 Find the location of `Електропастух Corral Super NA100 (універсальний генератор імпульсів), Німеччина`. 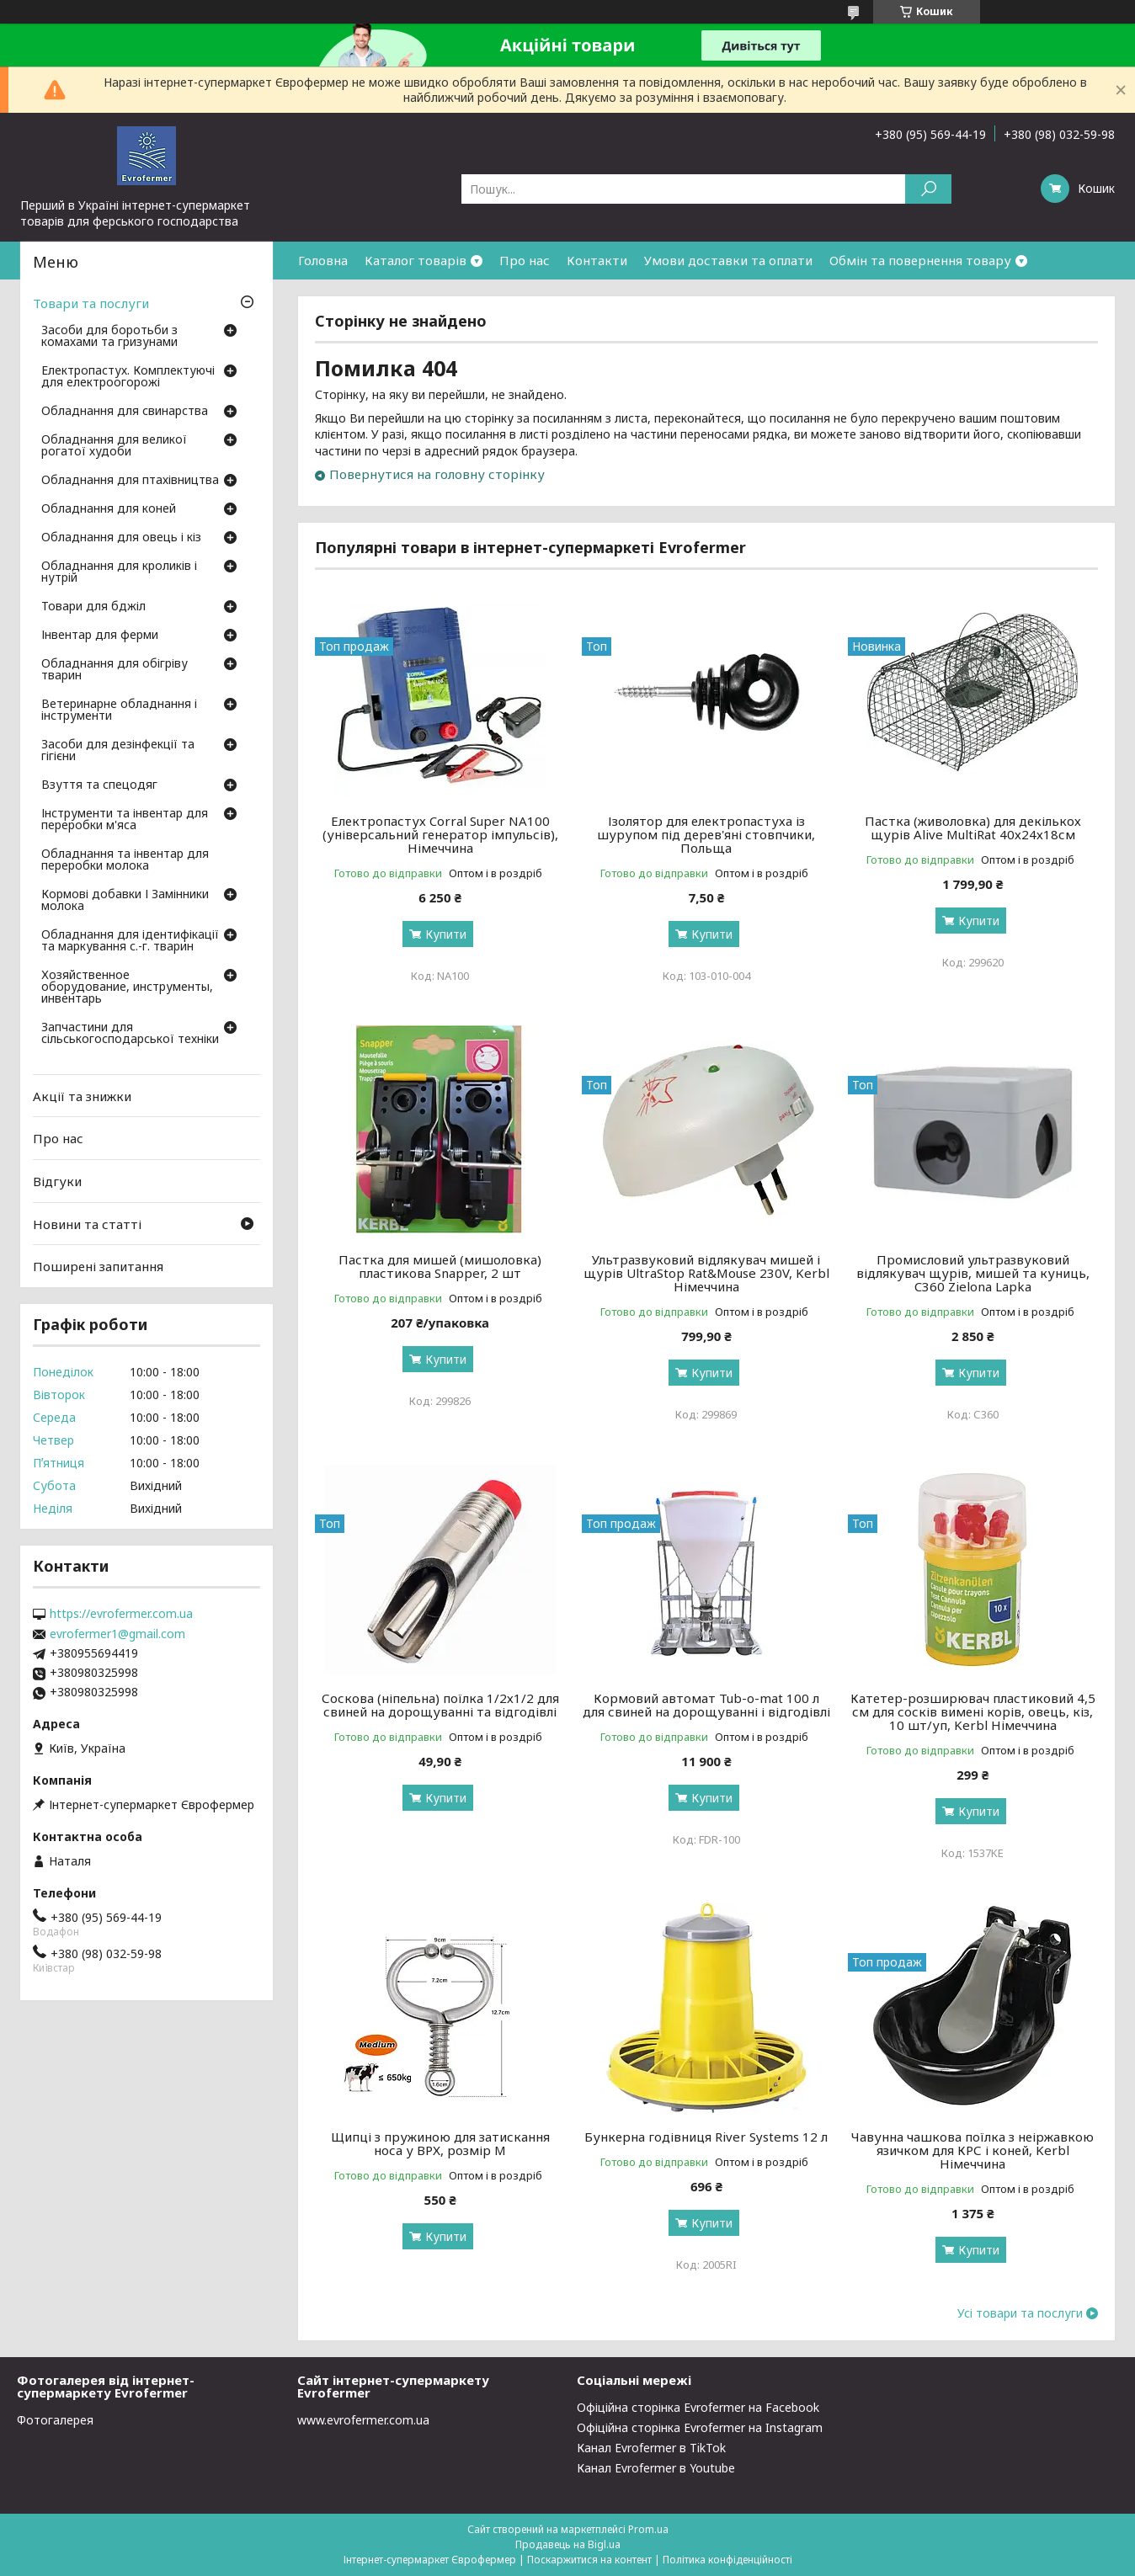

Електропастух Corral Super NA100 (універсальний генератор імпульсів), Німеччина is located at coordinates (440, 834).